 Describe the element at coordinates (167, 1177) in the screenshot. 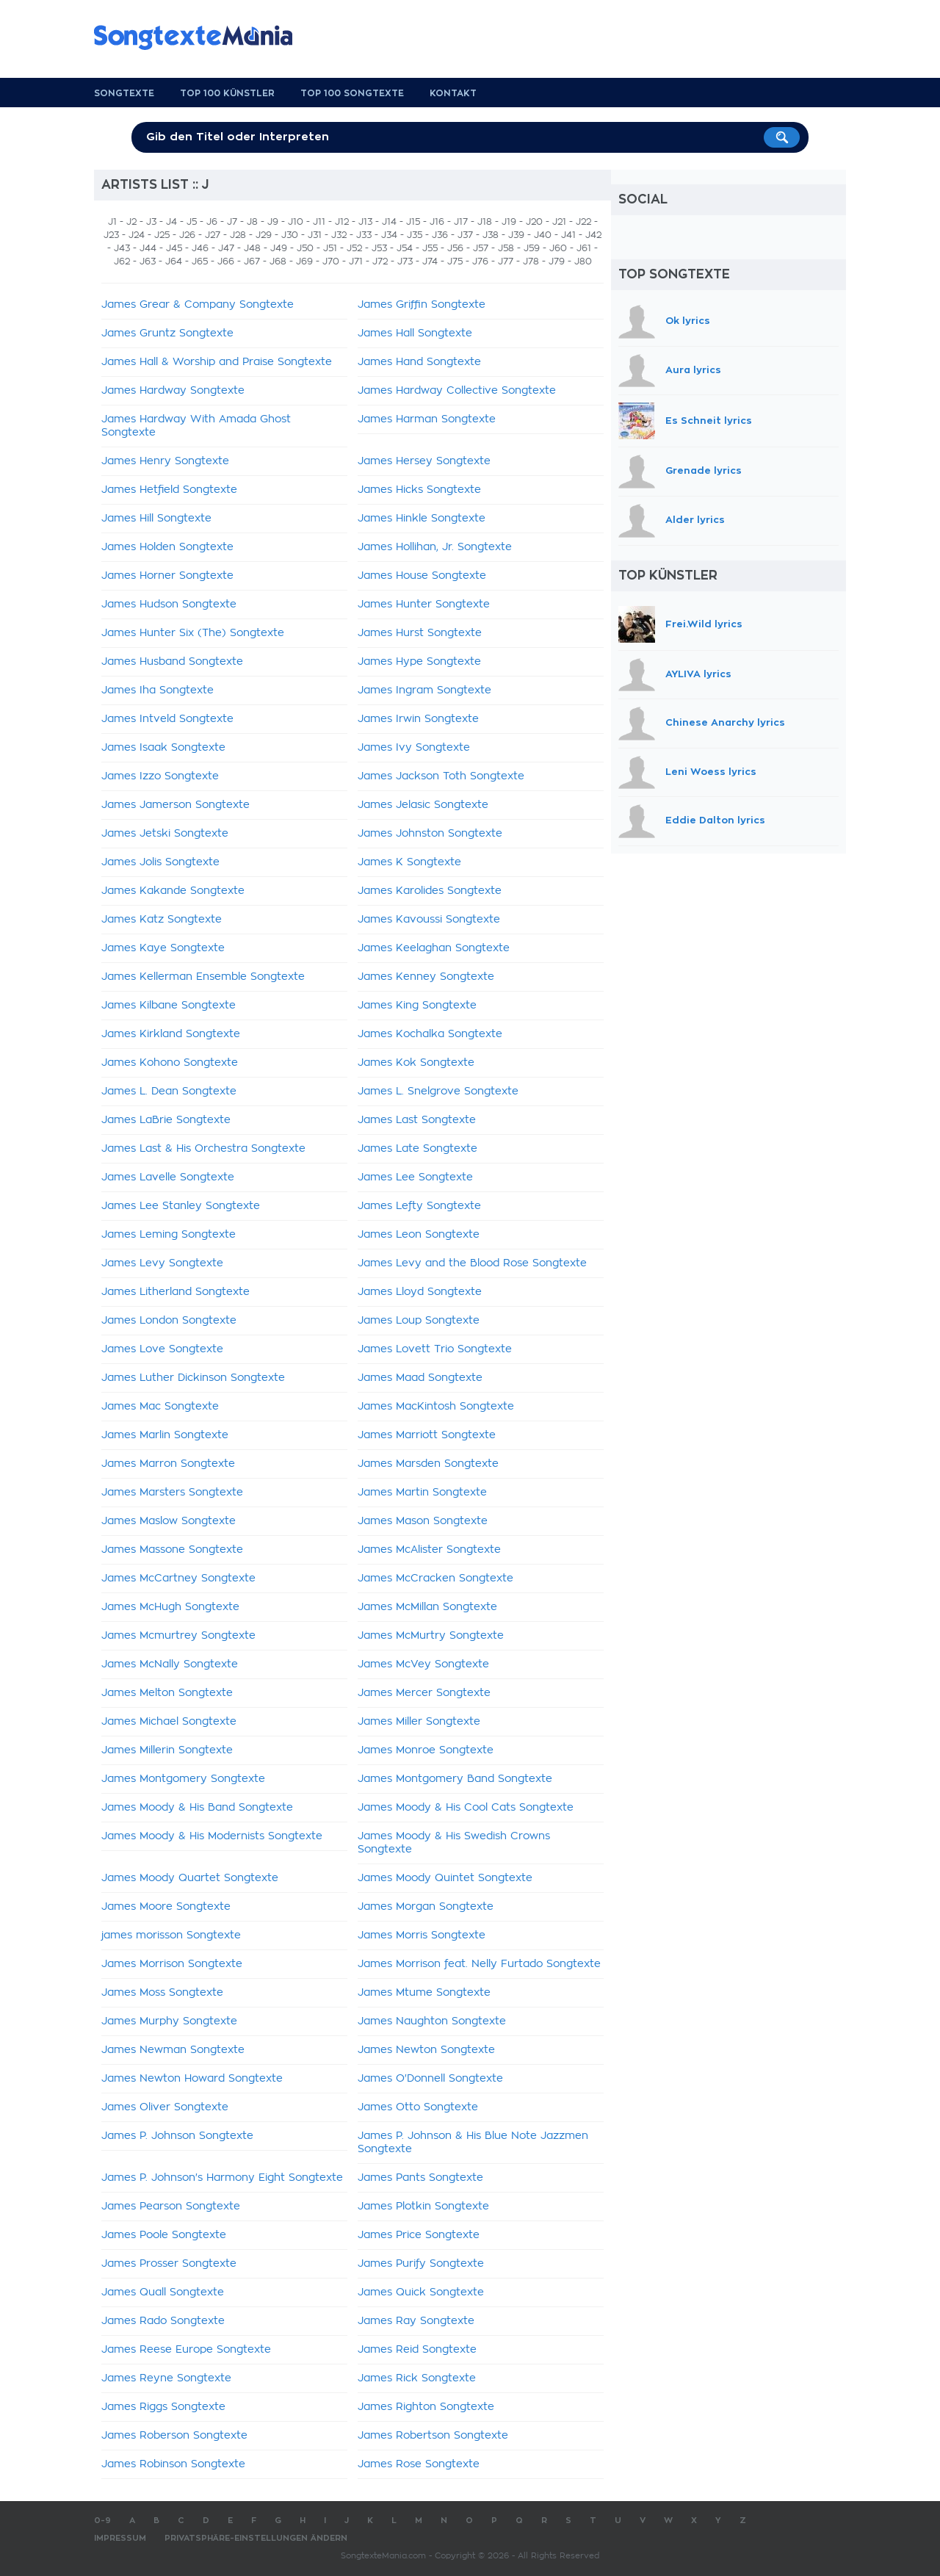

I see `James Lavelle Songtexte` at that location.